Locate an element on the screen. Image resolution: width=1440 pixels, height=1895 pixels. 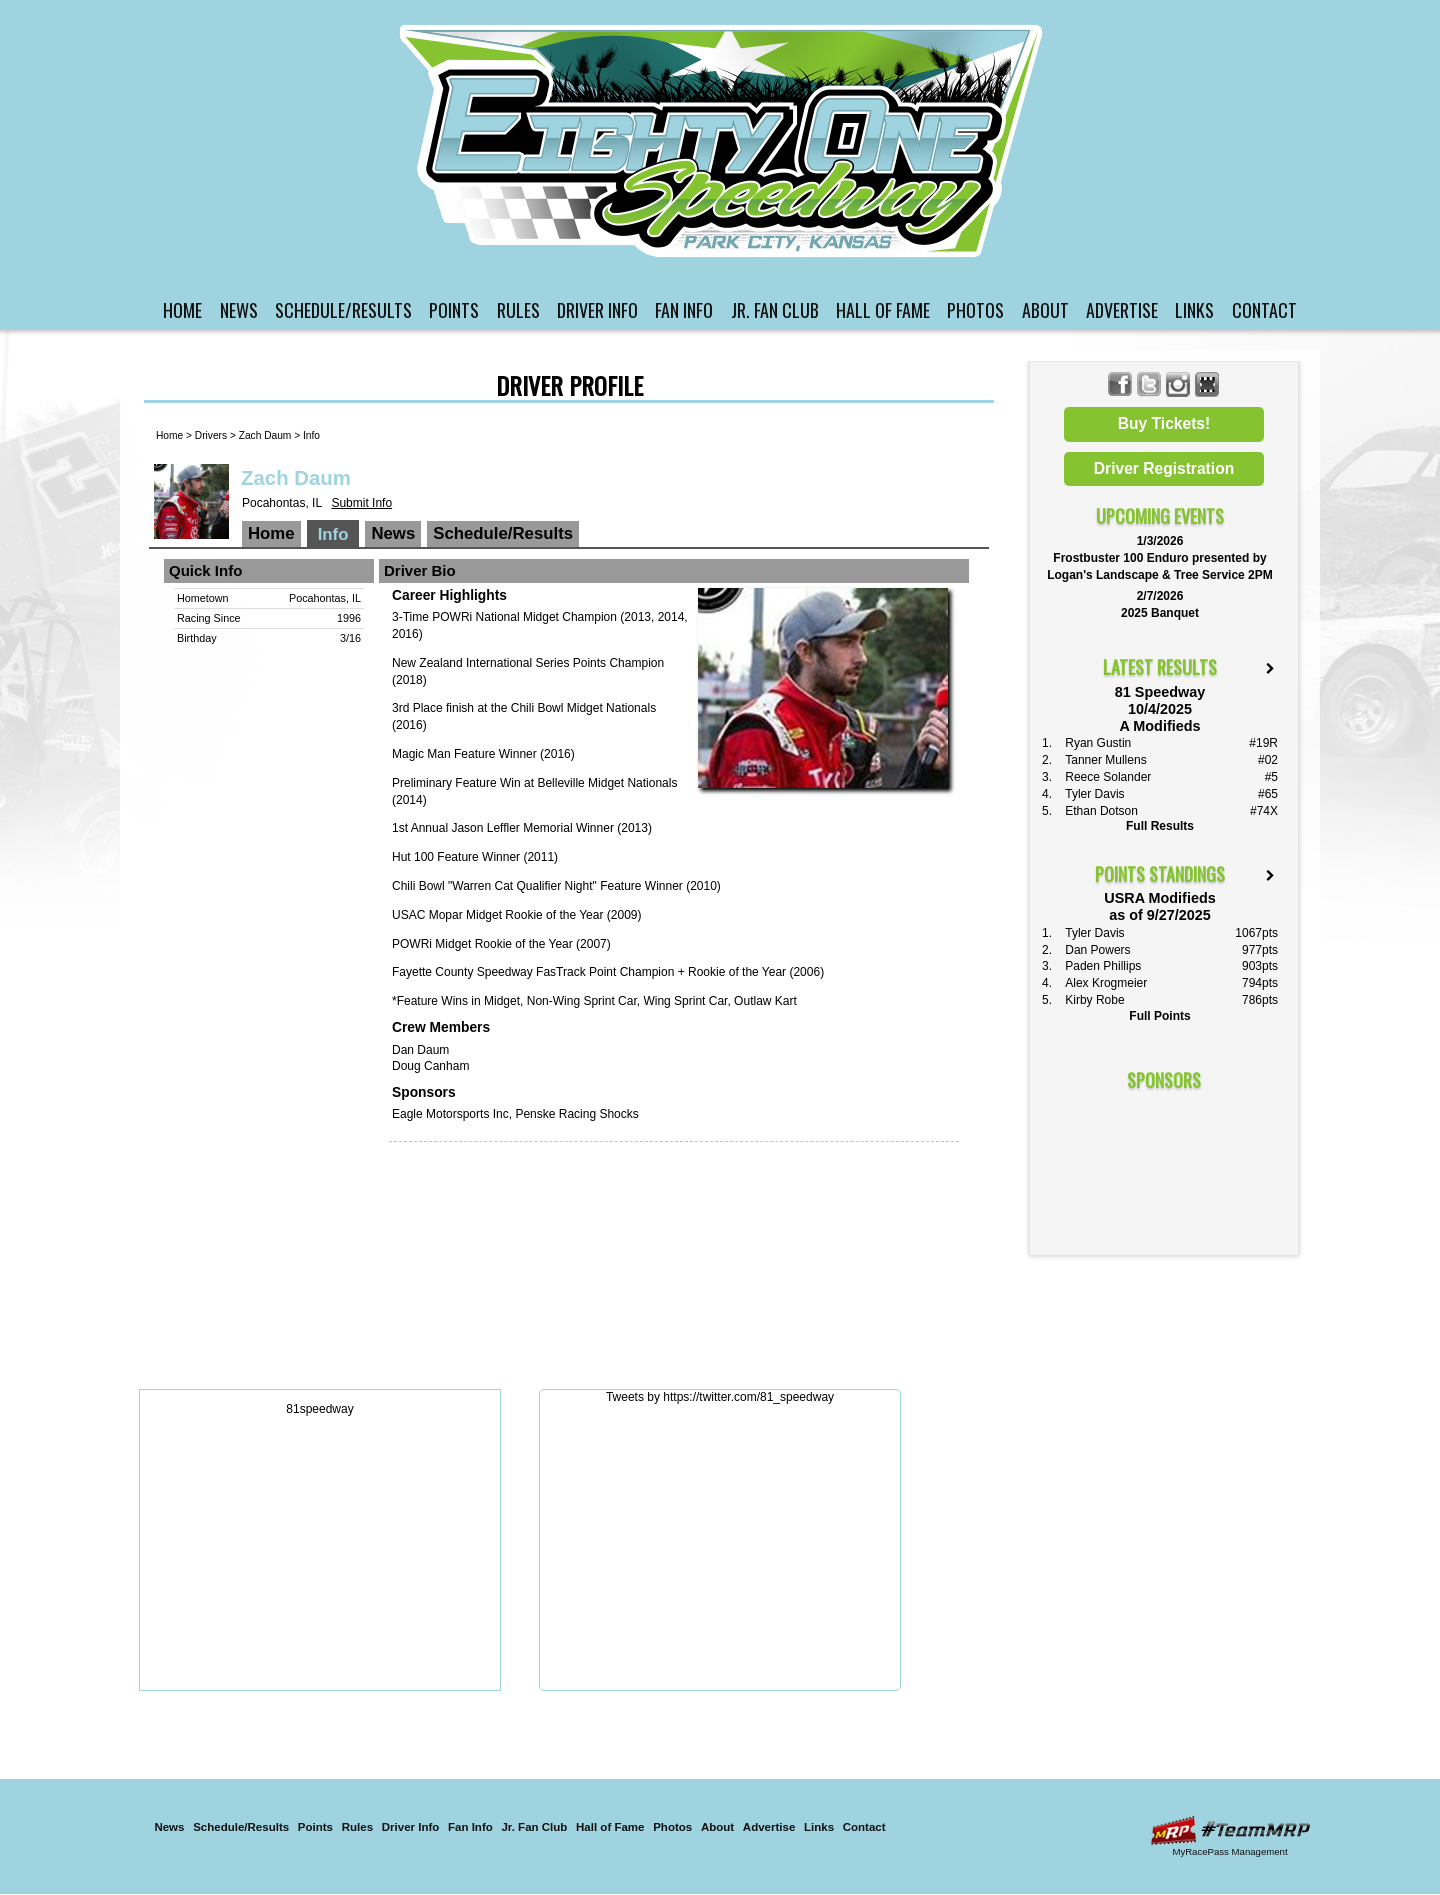
Schedule/Results is located at coordinates (343, 310).